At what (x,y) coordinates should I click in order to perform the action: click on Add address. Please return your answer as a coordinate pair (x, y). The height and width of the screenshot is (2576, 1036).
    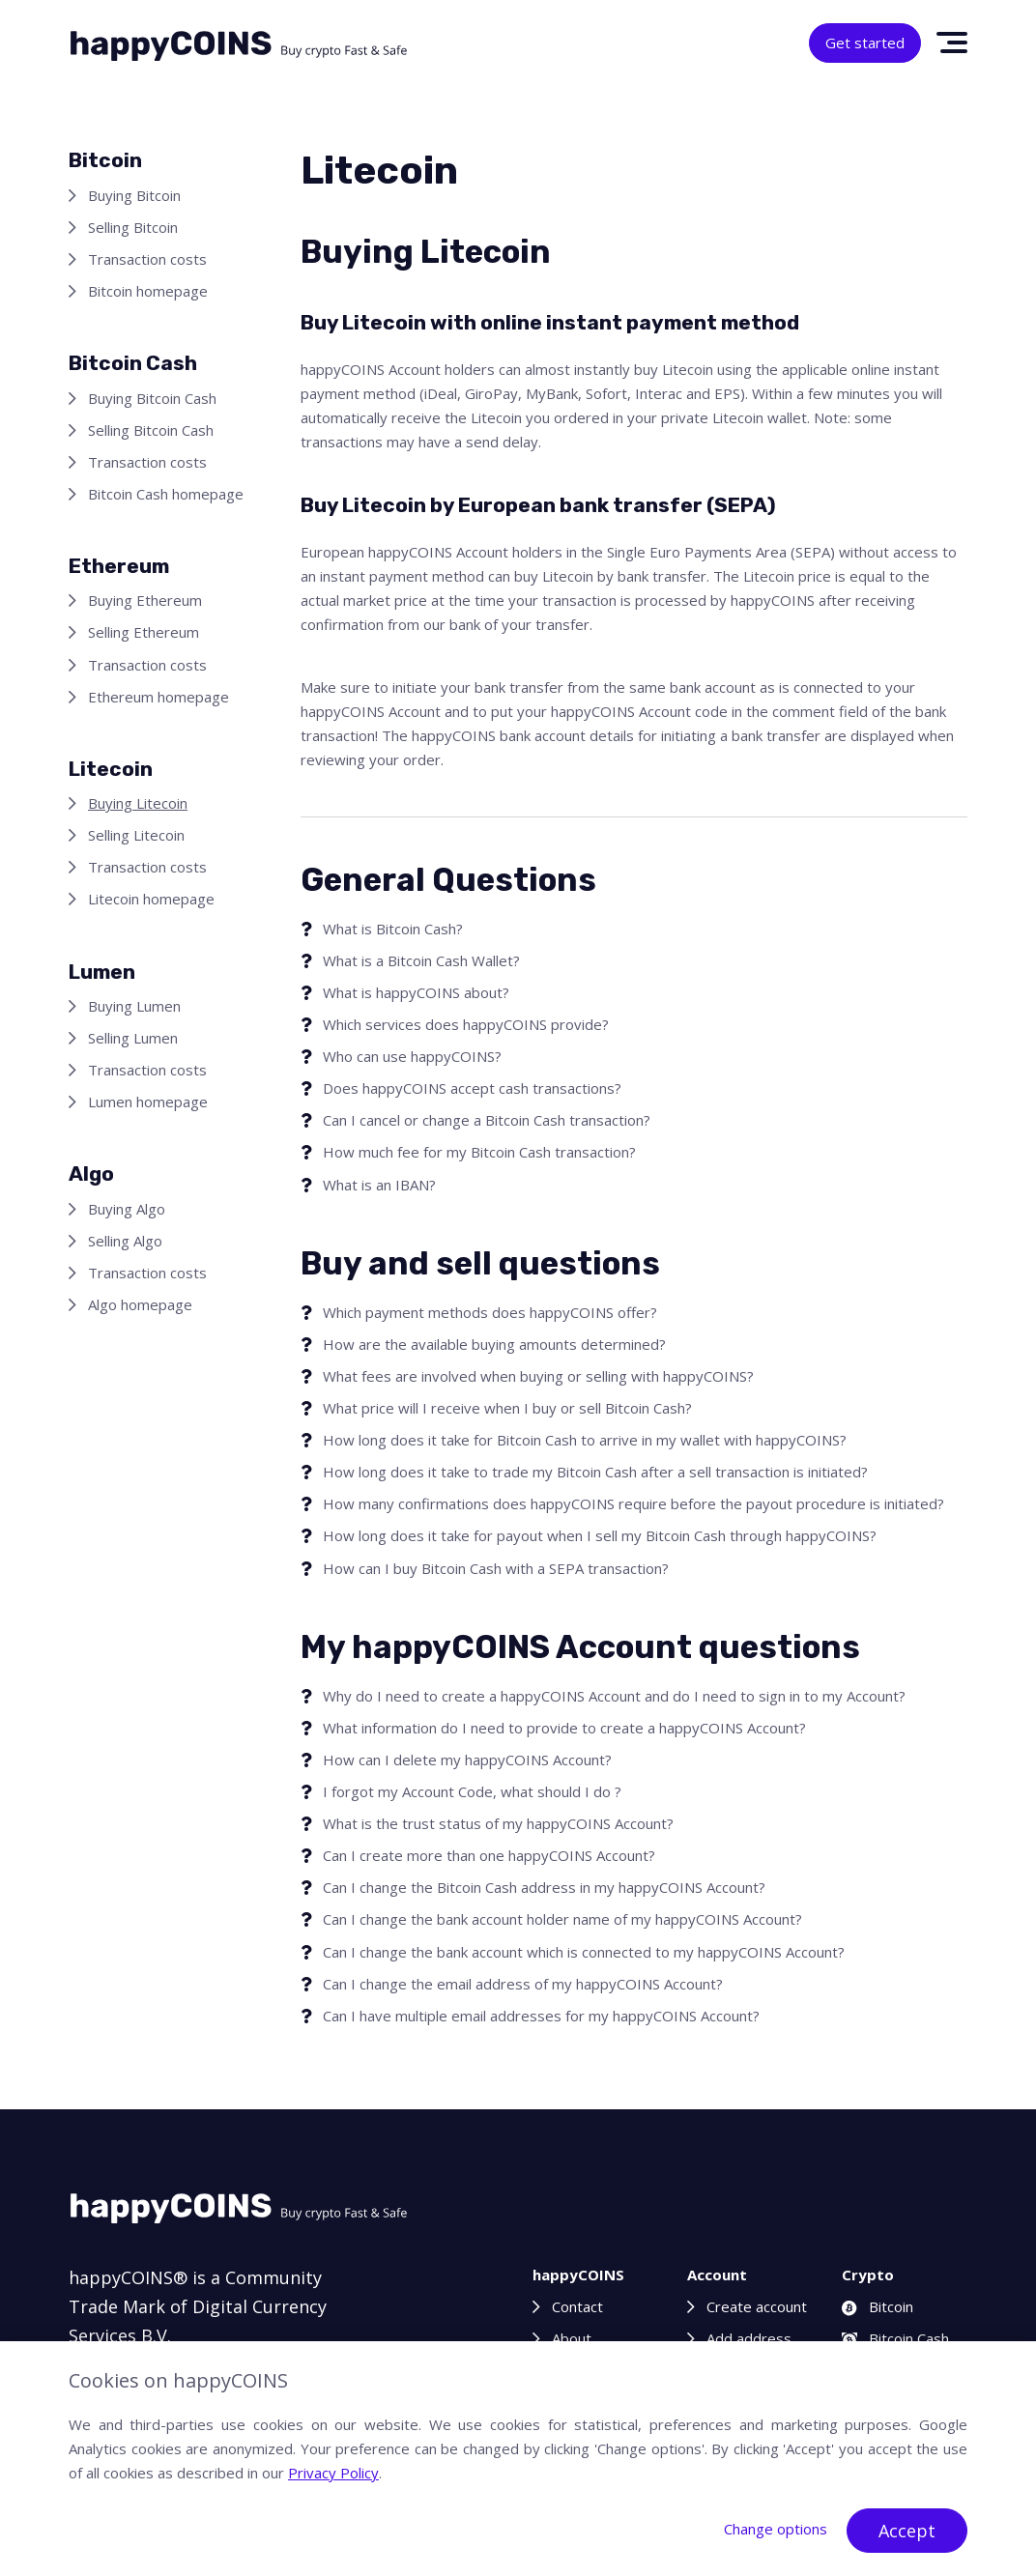
    Looking at the image, I should click on (748, 2338).